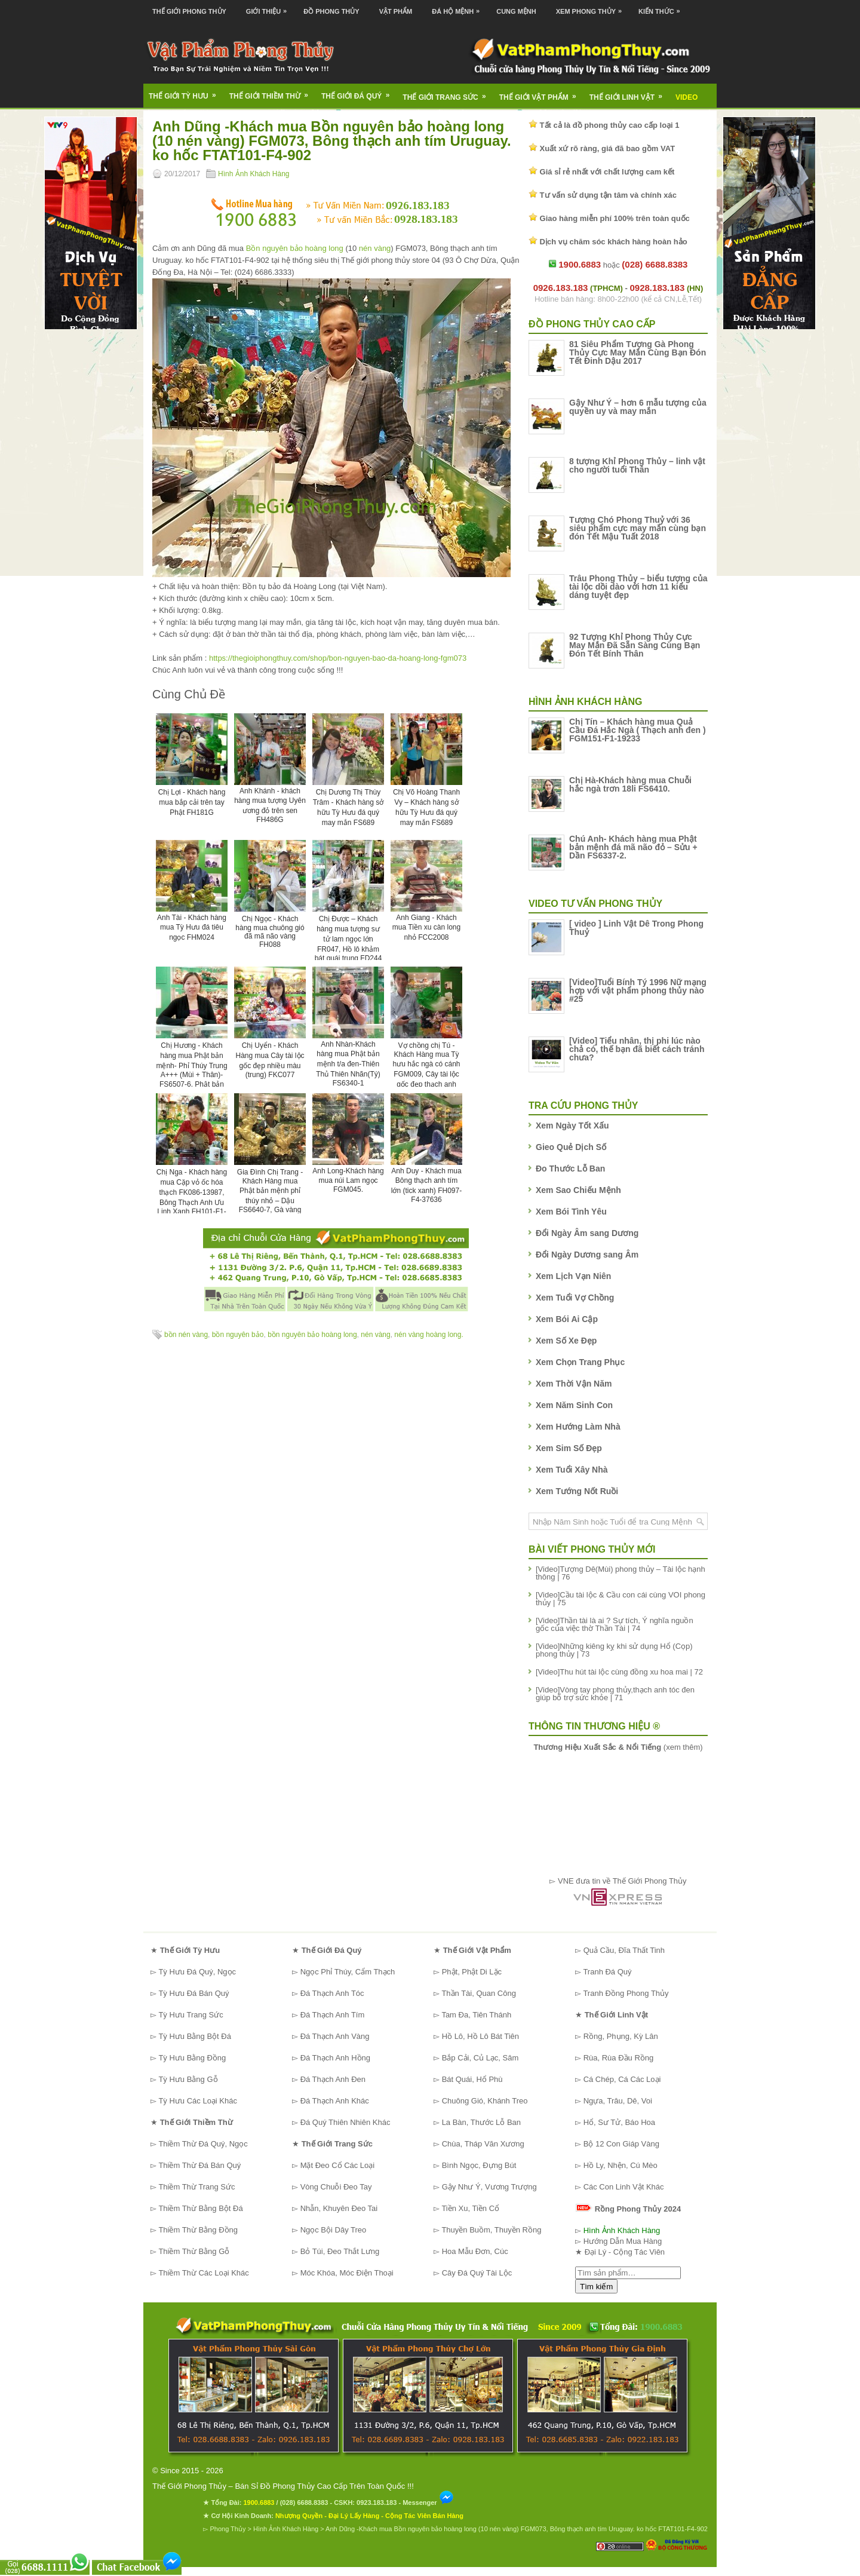 This screenshot has height=2576, width=860. What do you see at coordinates (333, 2079) in the screenshot?
I see `Đá Thạch Anh Đen` at bounding box center [333, 2079].